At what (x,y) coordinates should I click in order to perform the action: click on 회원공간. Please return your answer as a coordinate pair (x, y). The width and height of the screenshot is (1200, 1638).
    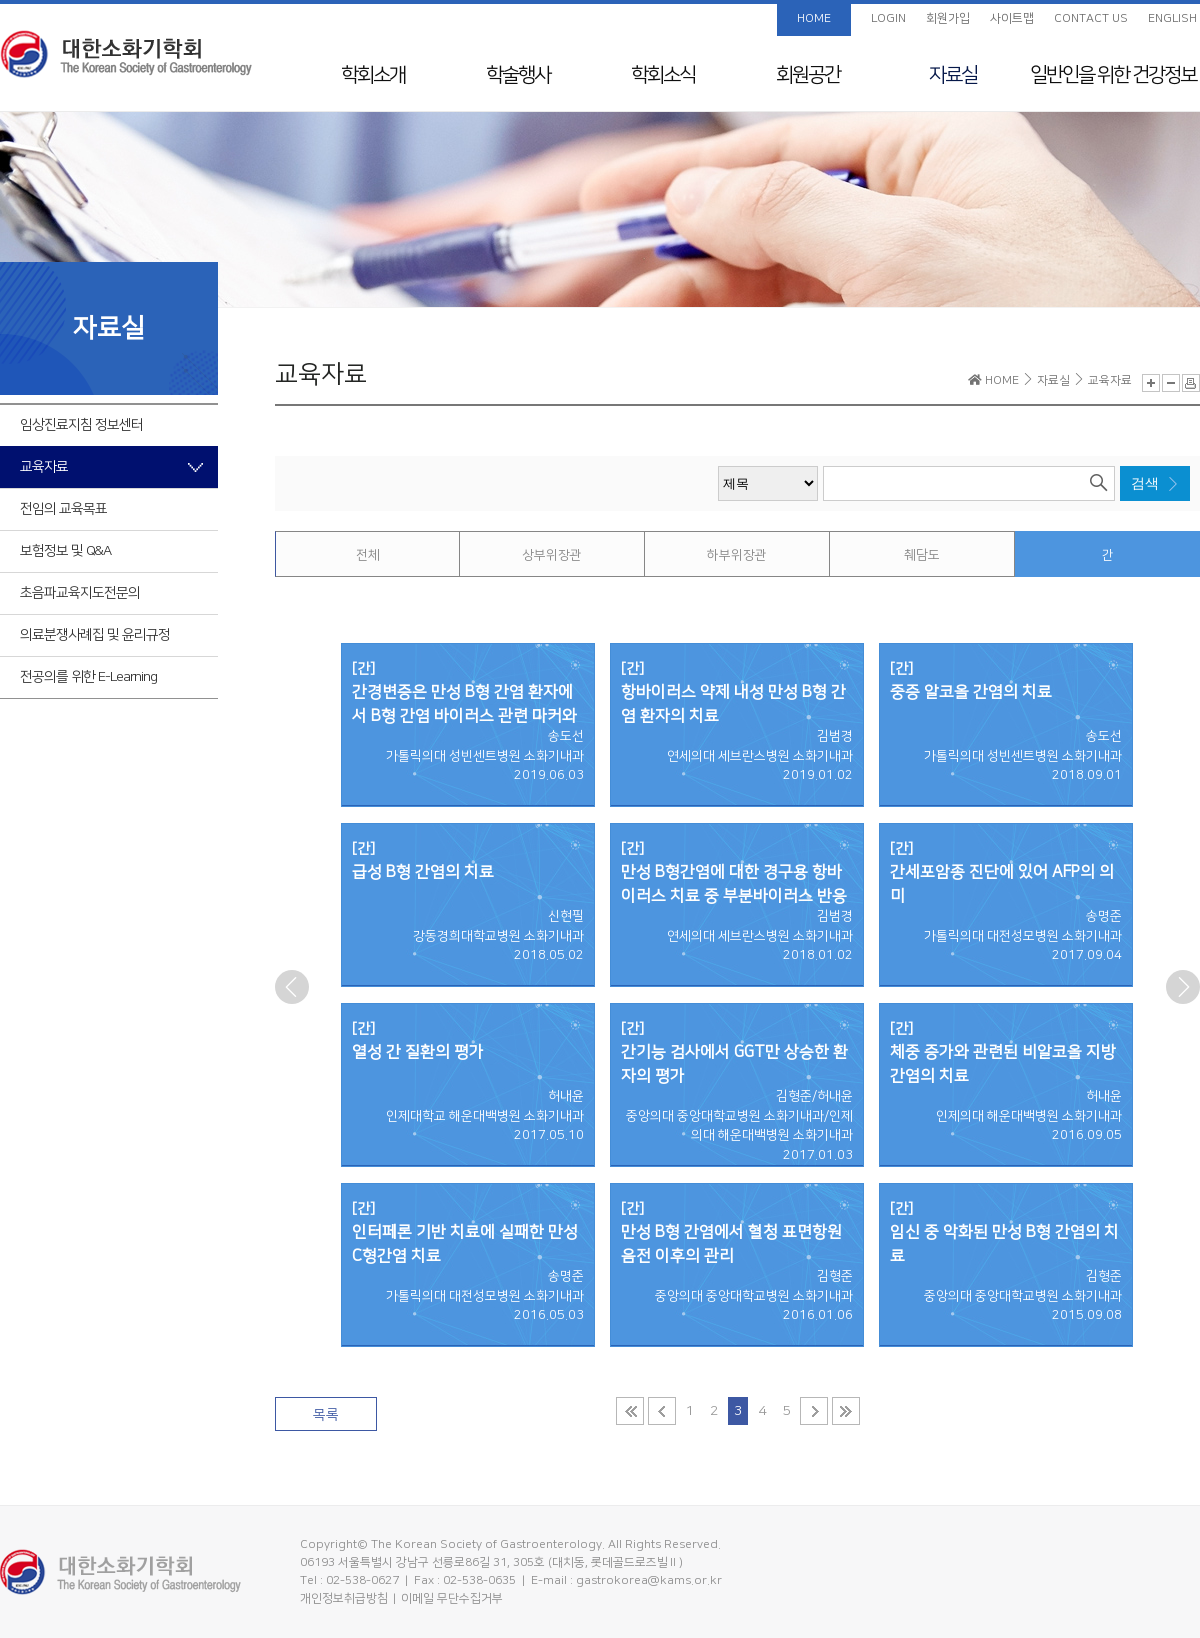
    Looking at the image, I should click on (808, 75).